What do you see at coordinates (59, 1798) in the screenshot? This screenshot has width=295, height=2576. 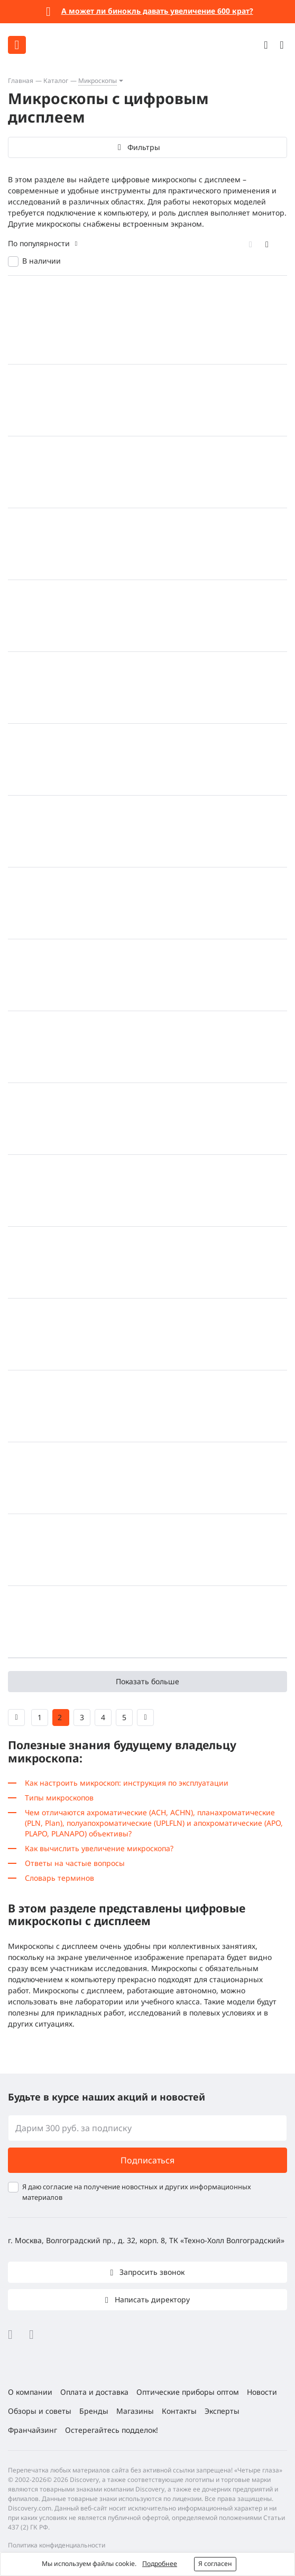 I see `Типы микроскопов` at bounding box center [59, 1798].